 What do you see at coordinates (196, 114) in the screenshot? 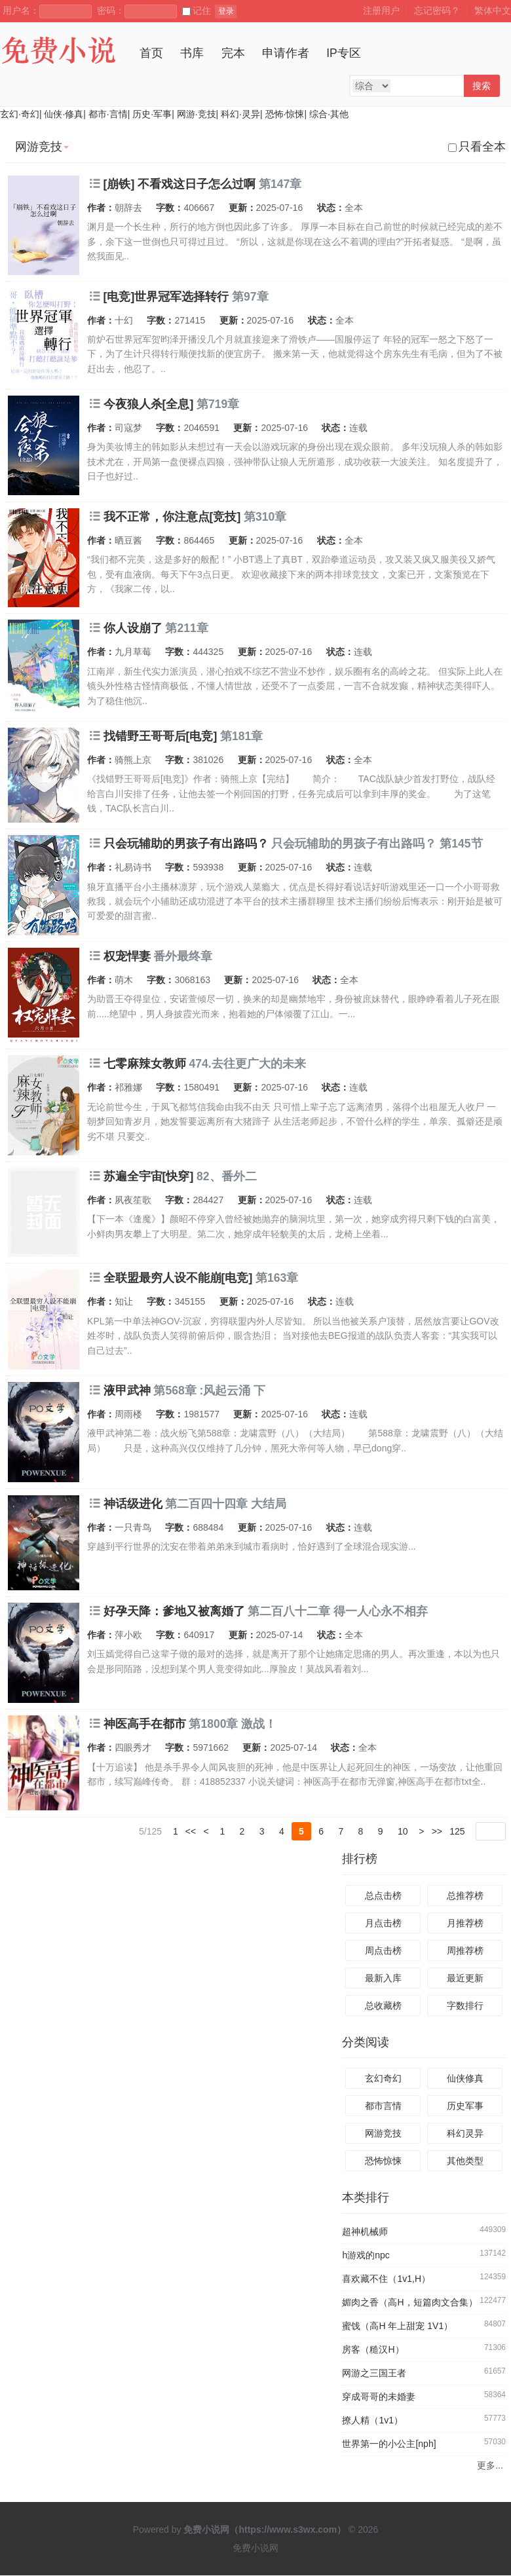
I see `网游·竞技` at bounding box center [196, 114].